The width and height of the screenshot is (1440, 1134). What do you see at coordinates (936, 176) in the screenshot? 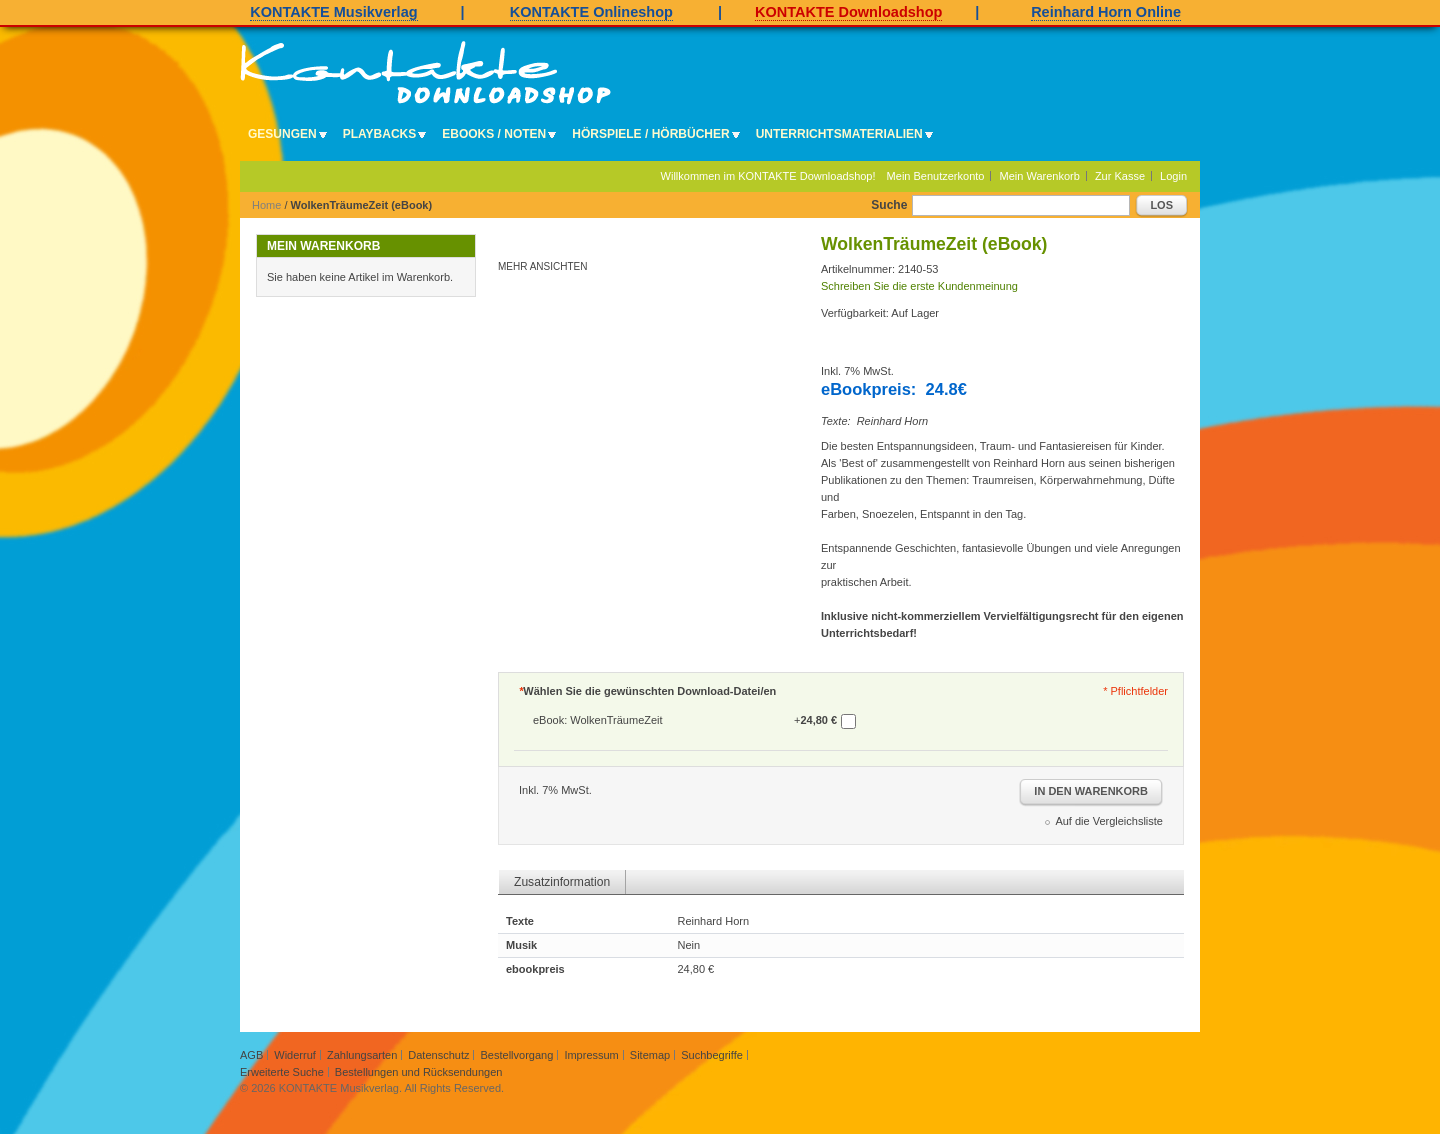
I see `Mein Benutzerkonto` at bounding box center [936, 176].